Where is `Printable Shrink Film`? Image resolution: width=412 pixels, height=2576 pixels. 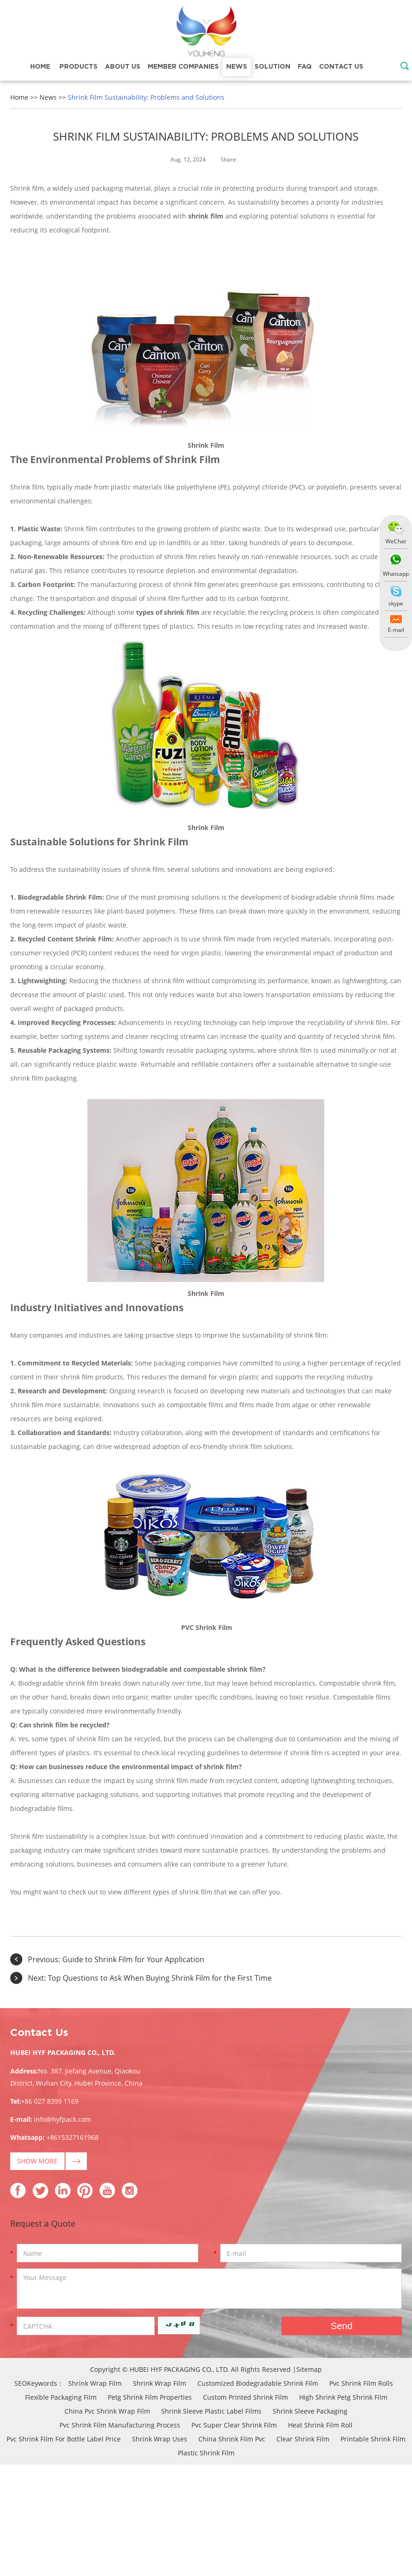
Printable Shrink Film is located at coordinates (372, 2438).